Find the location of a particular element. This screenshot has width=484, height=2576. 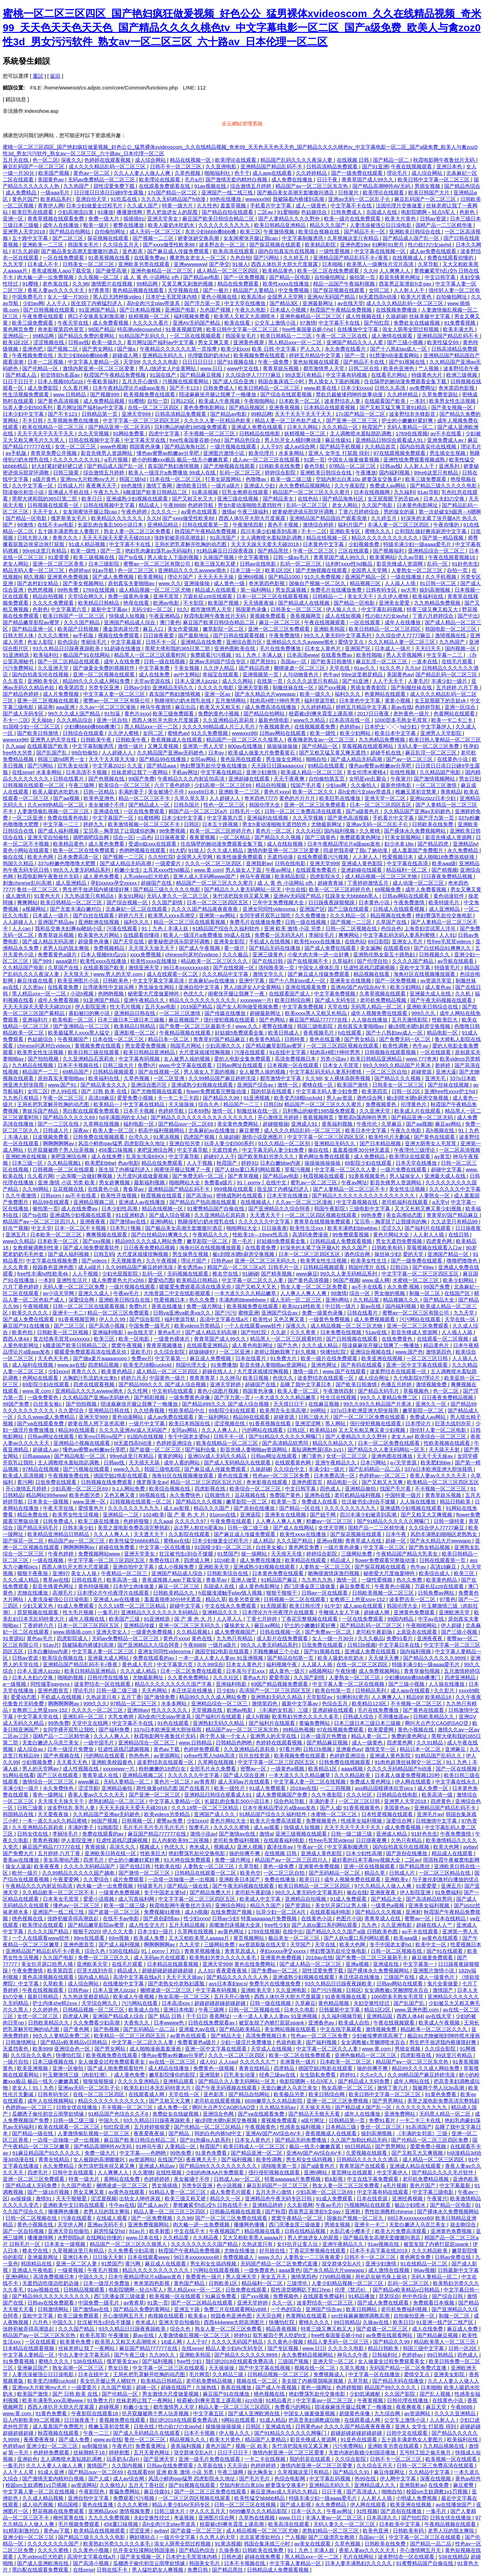

蜜臀av一区 is located at coordinates (418, 1918).